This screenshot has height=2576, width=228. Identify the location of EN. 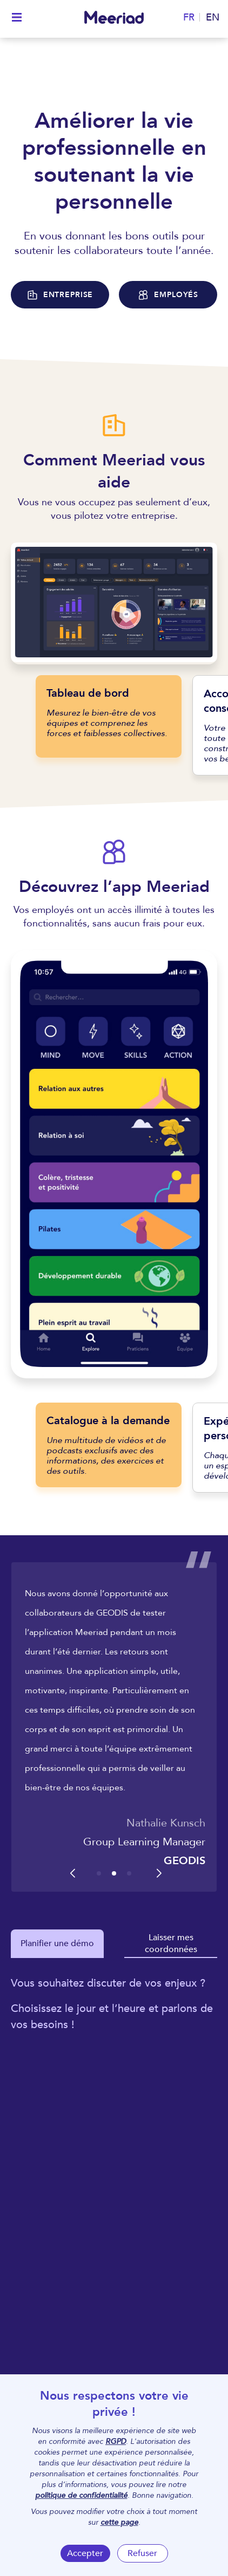
(212, 17).